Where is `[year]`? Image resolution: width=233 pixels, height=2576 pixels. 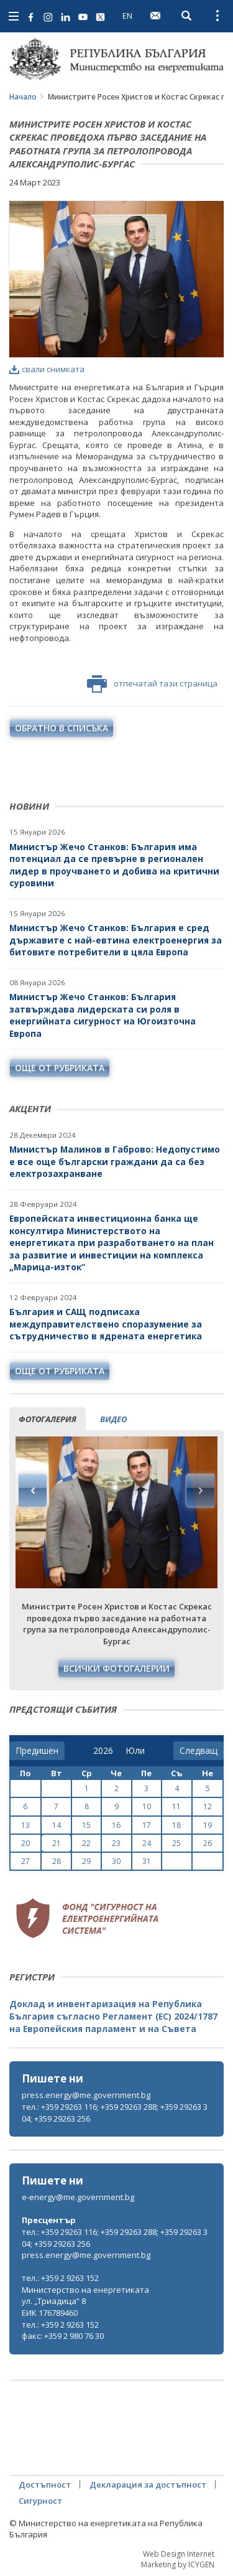
[year] is located at coordinates (103, 1751).